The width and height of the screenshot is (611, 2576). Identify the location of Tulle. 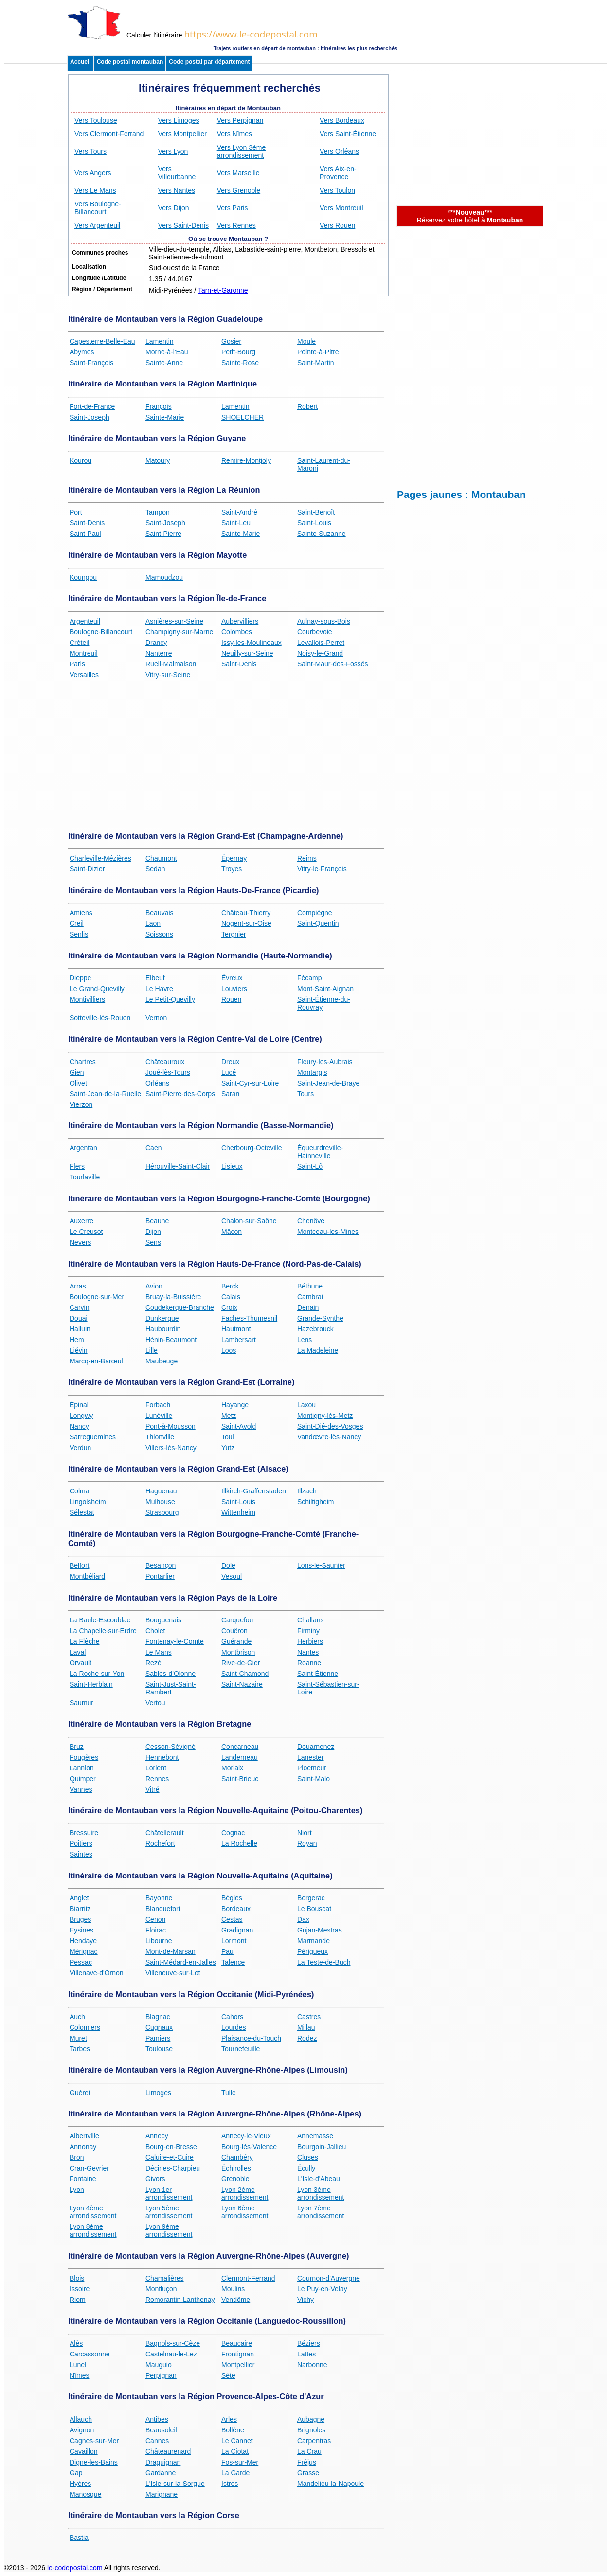
(228, 2093).